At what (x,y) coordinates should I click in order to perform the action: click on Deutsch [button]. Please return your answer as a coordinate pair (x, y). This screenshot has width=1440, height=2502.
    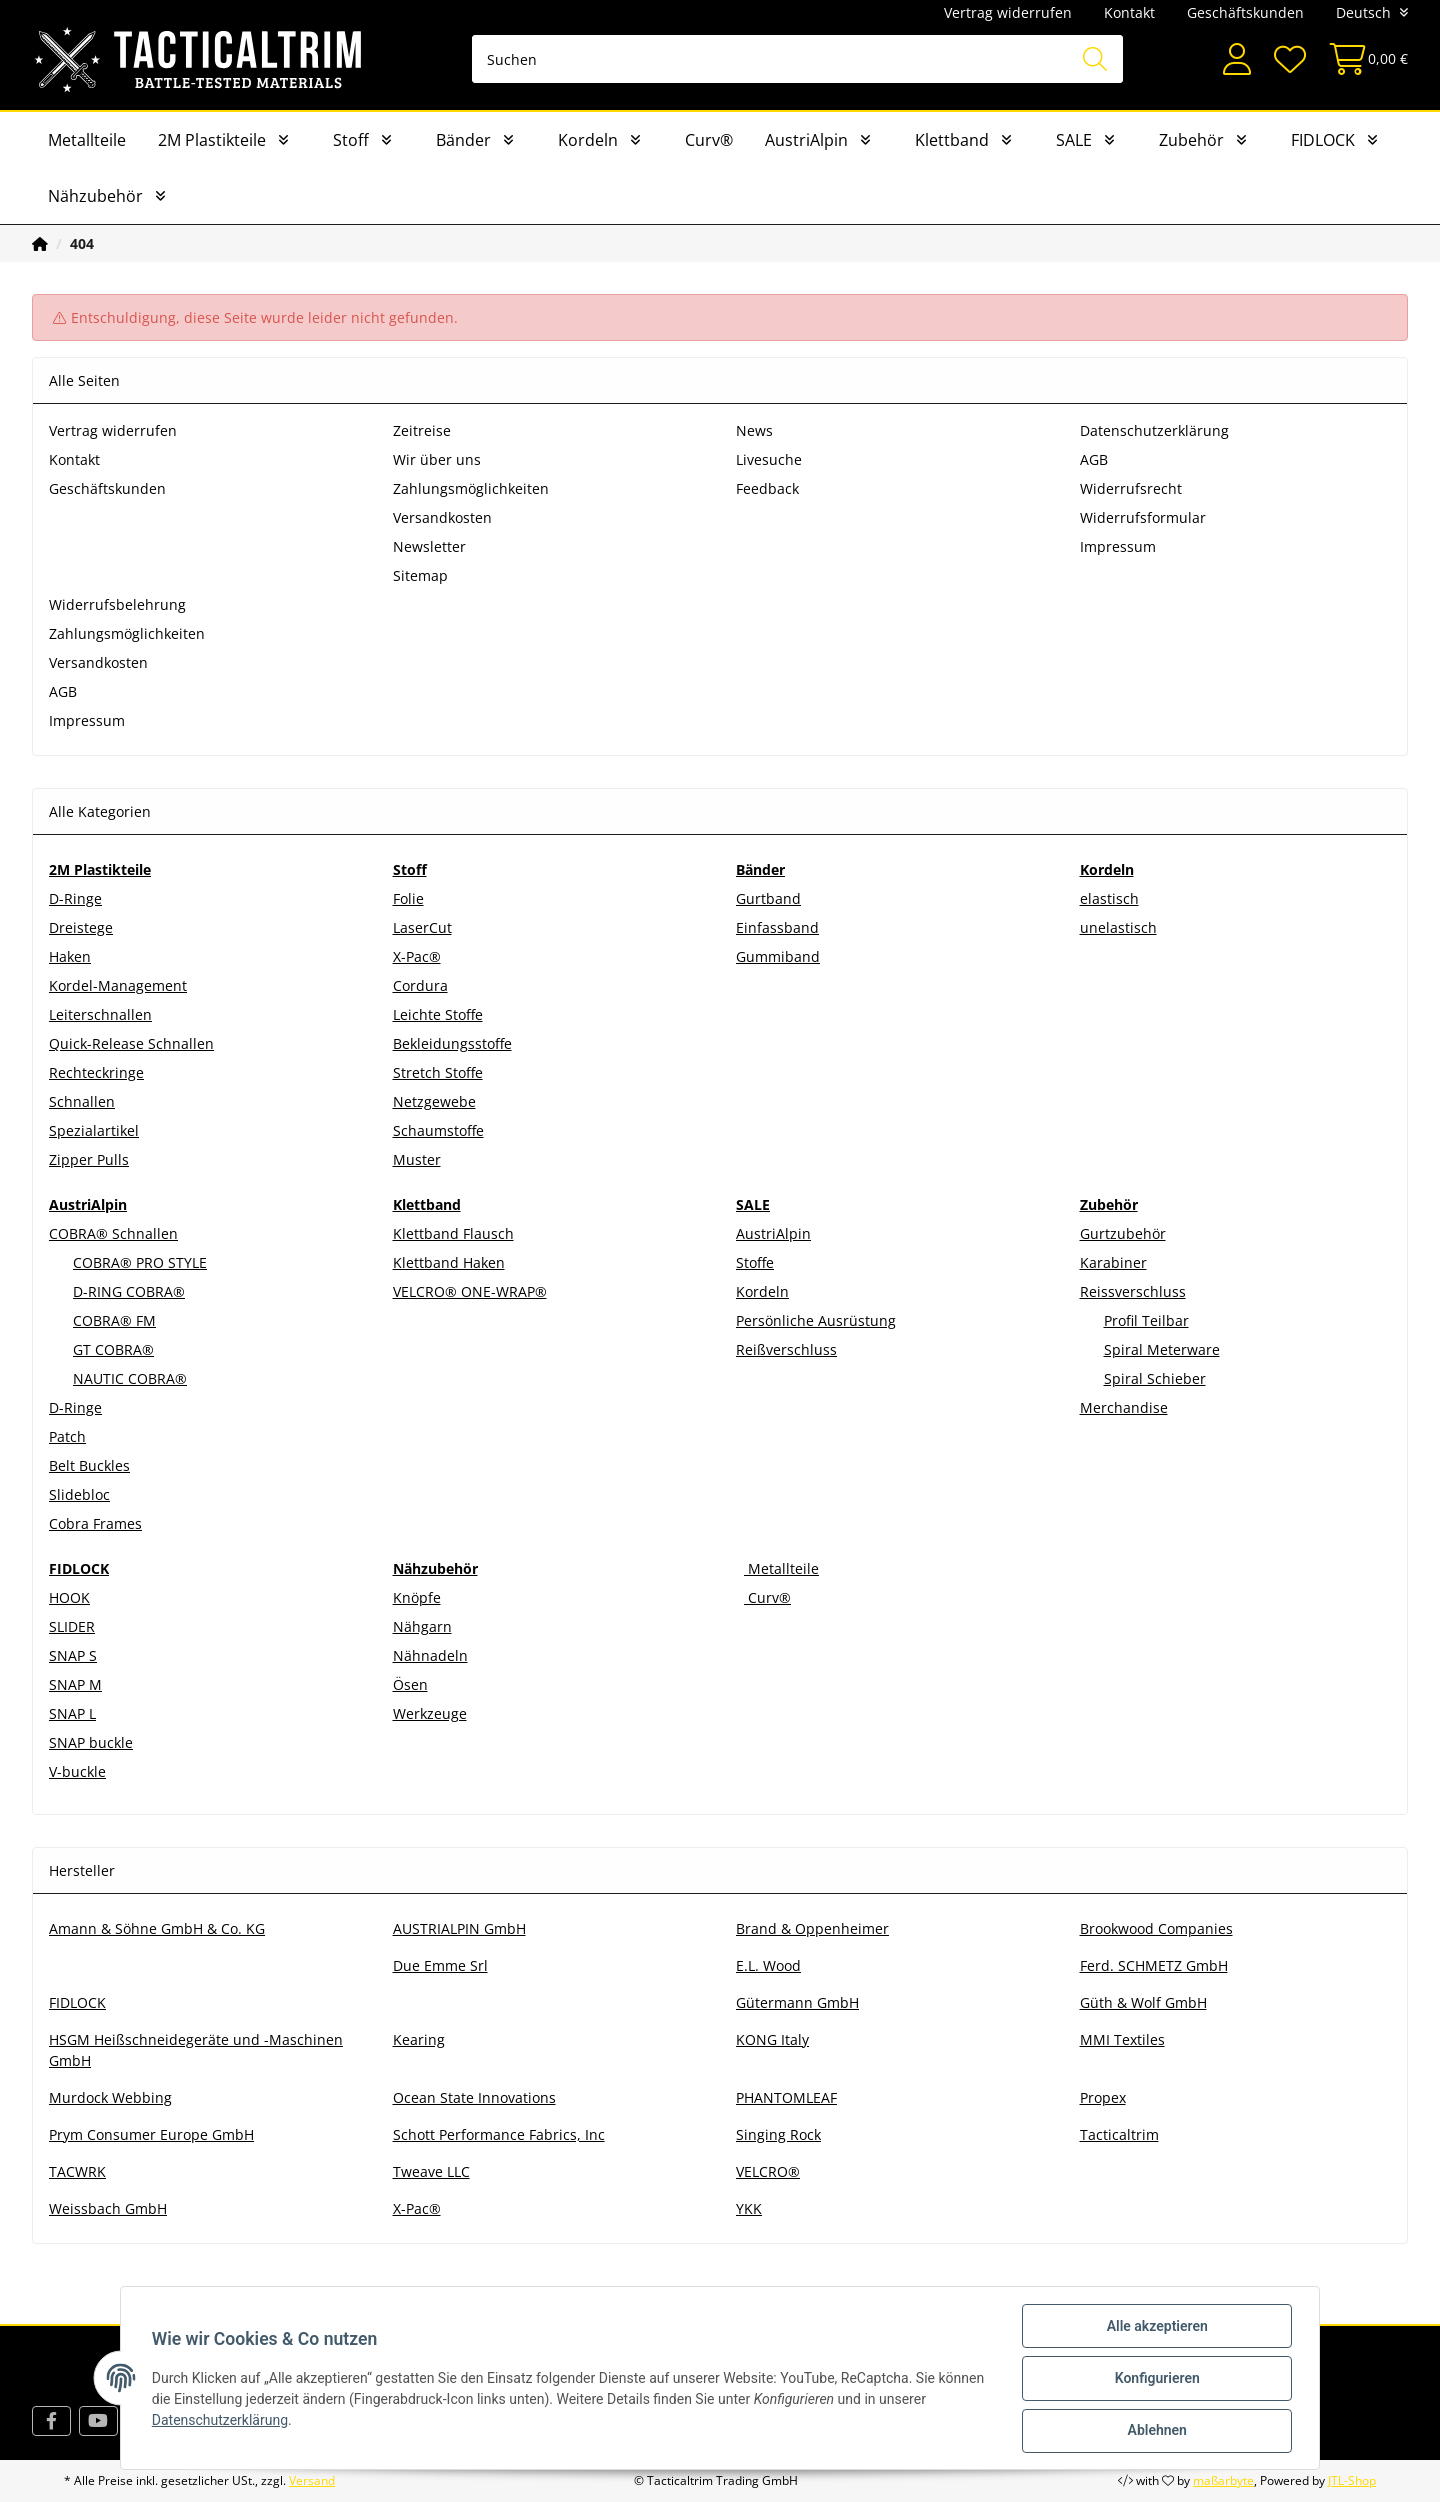
    Looking at the image, I should click on (1363, 12).